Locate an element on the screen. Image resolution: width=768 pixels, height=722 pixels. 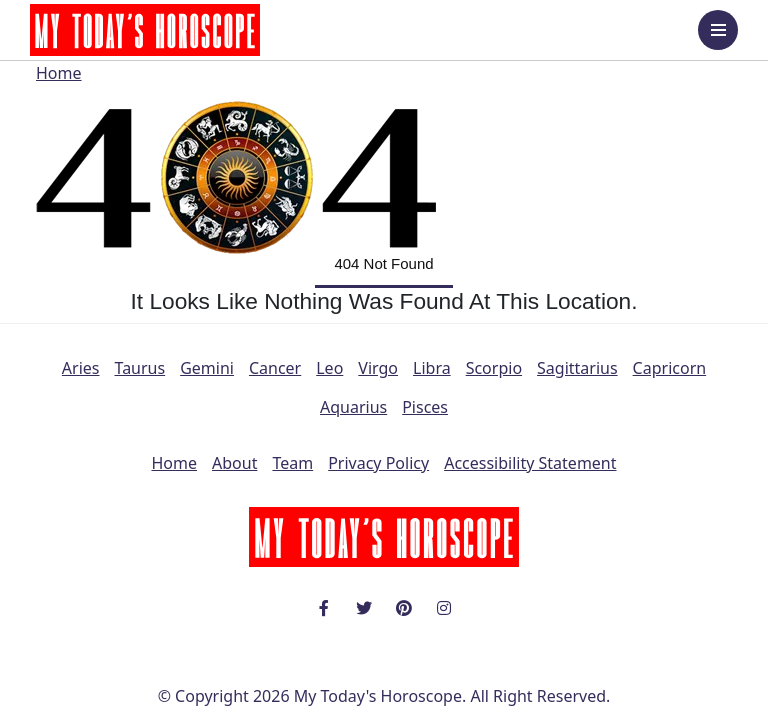
About is located at coordinates (234, 463).